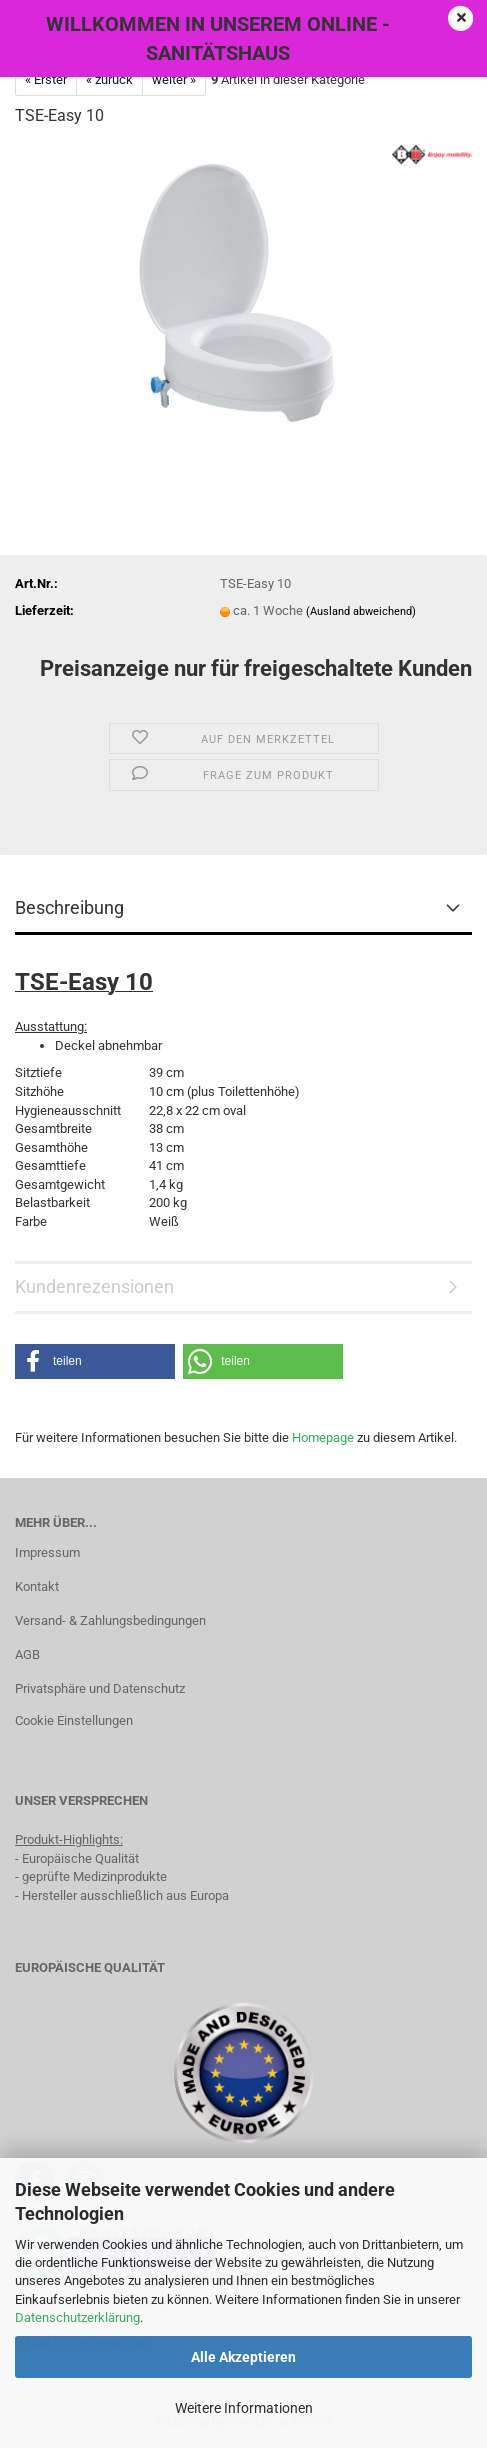 The height and width of the screenshot is (2448, 487). What do you see at coordinates (174, 79) in the screenshot?
I see `weiter »` at bounding box center [174, 79].